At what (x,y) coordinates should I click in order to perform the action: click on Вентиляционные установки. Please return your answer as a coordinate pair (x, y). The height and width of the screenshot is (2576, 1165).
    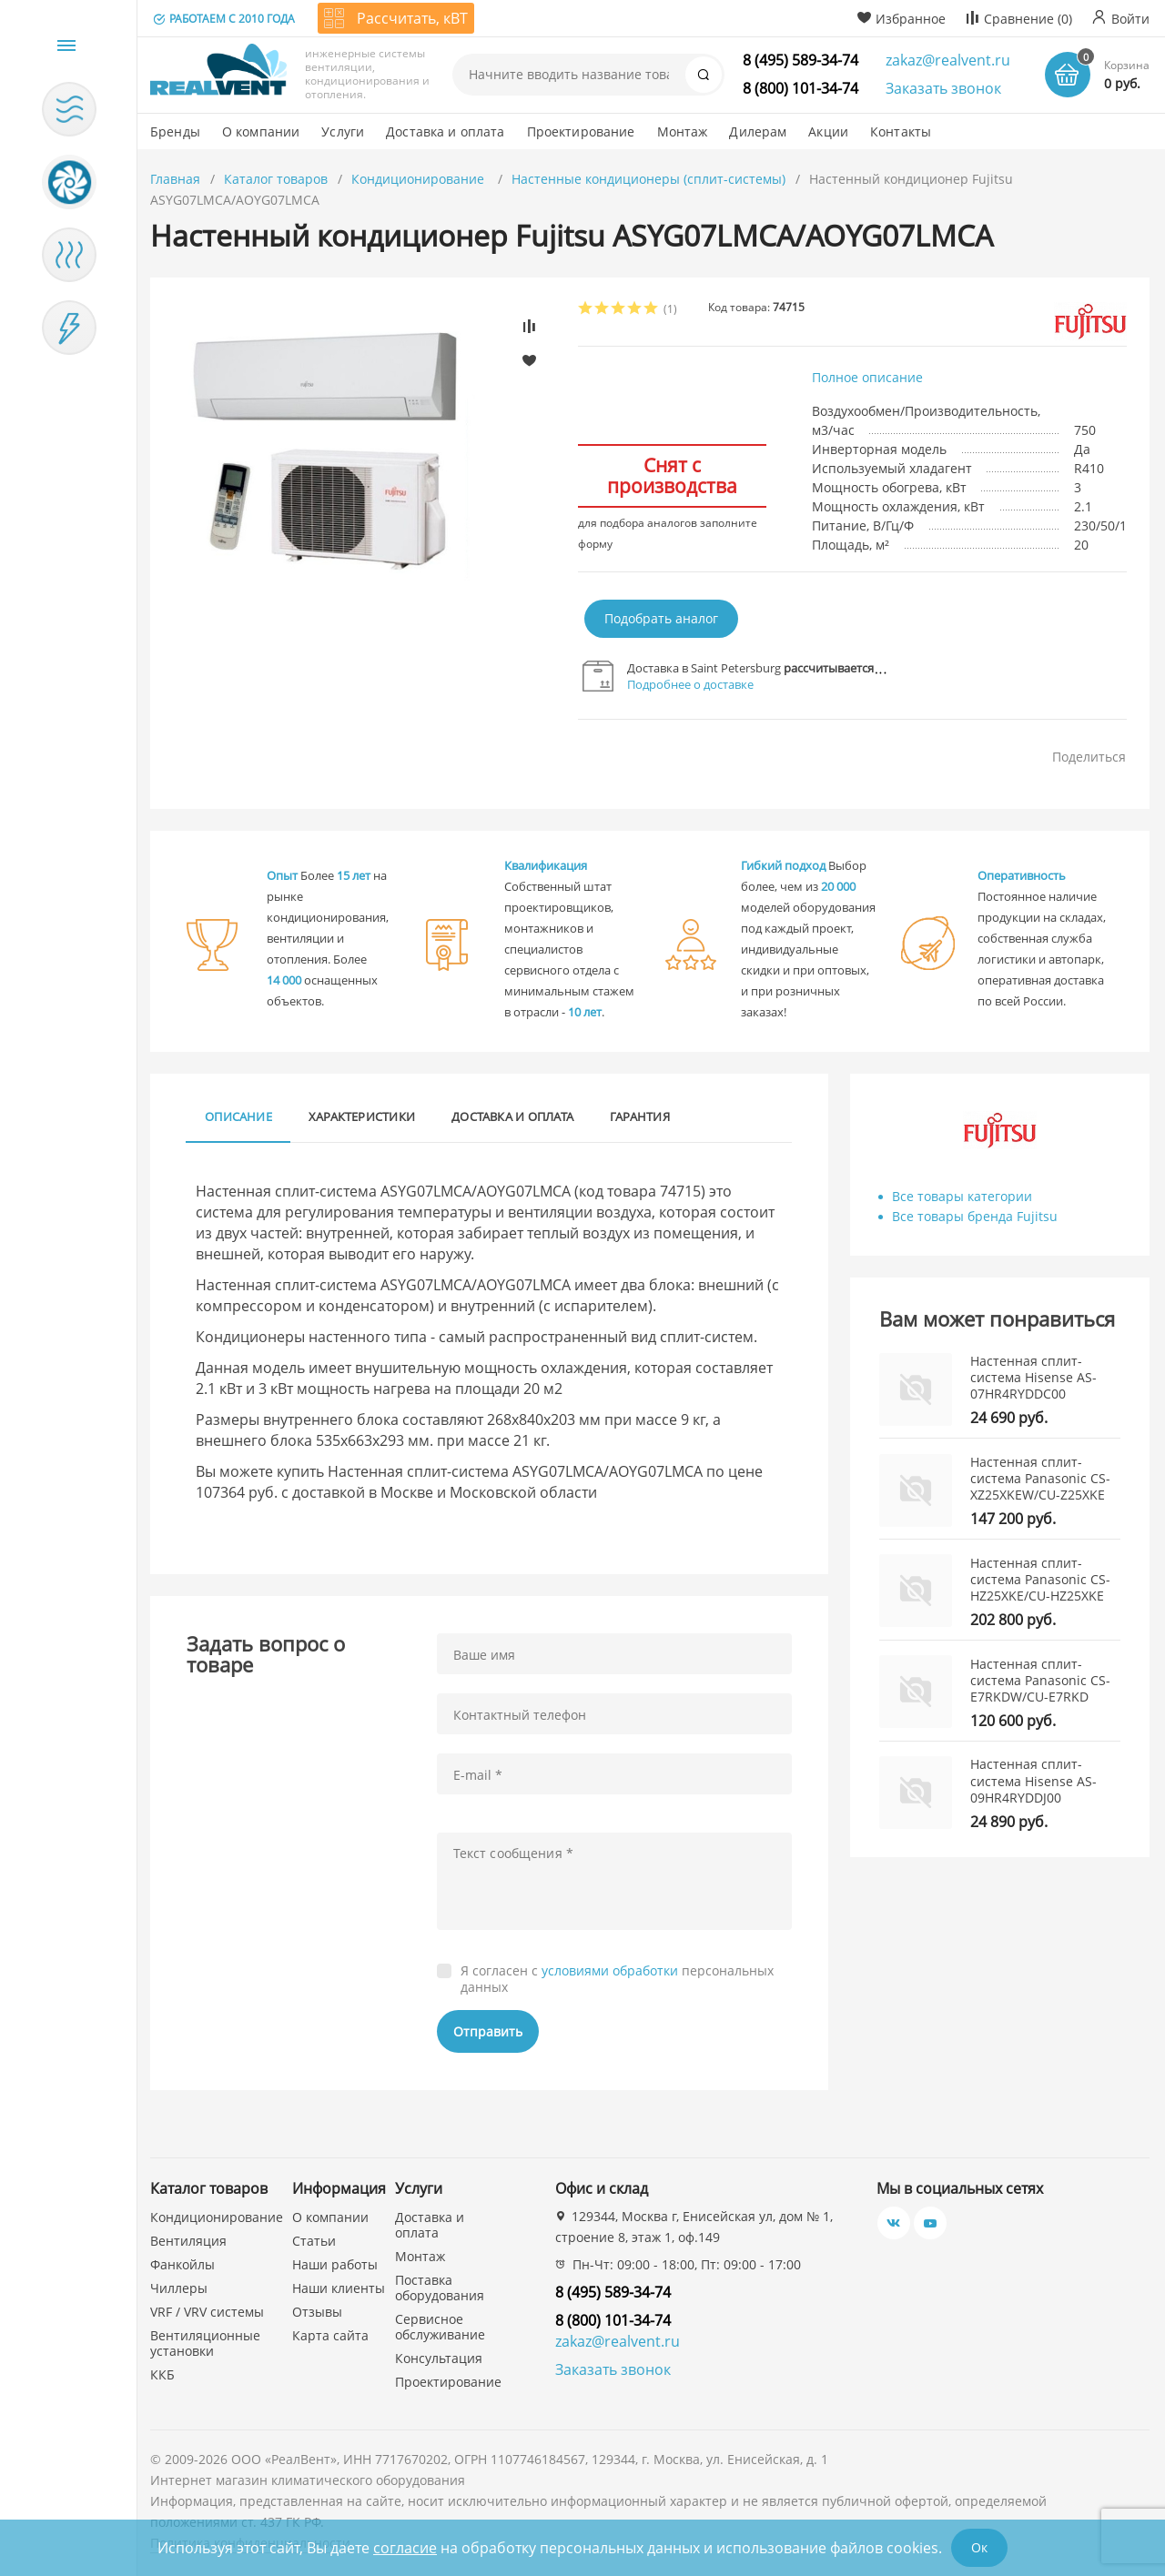
    Looking at the image, I should click on (205, 2343).